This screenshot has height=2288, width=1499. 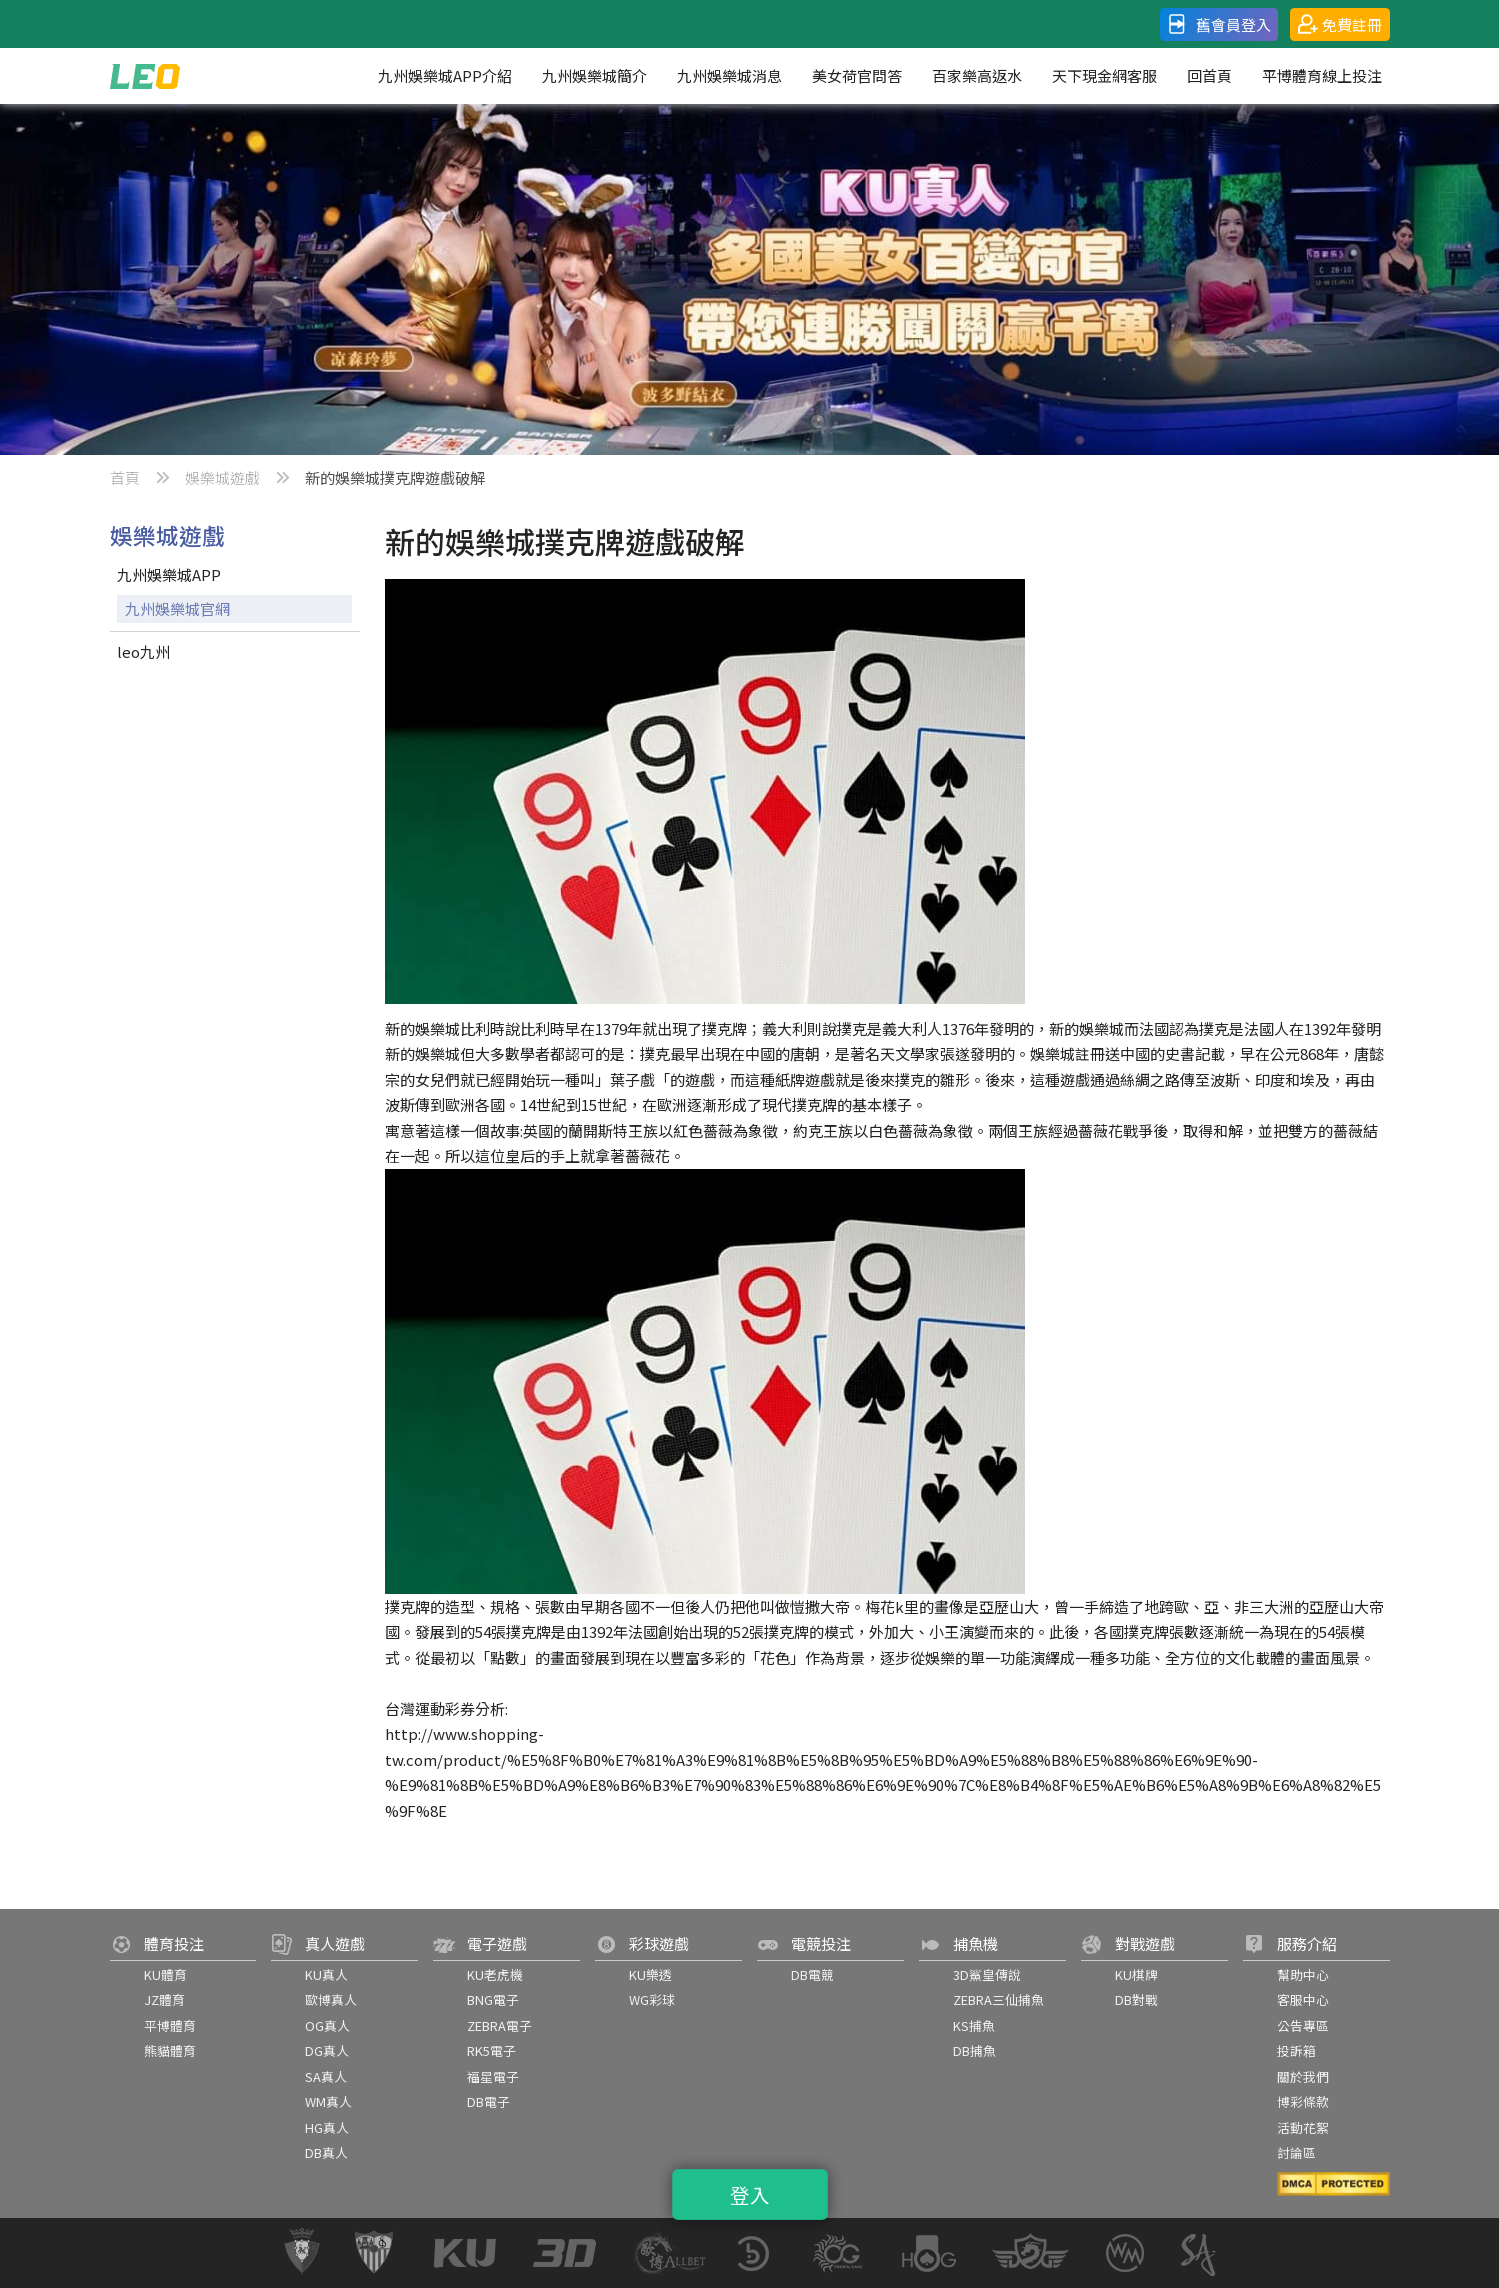 I want to click on 福星電子, so click(x=493, y=2076).